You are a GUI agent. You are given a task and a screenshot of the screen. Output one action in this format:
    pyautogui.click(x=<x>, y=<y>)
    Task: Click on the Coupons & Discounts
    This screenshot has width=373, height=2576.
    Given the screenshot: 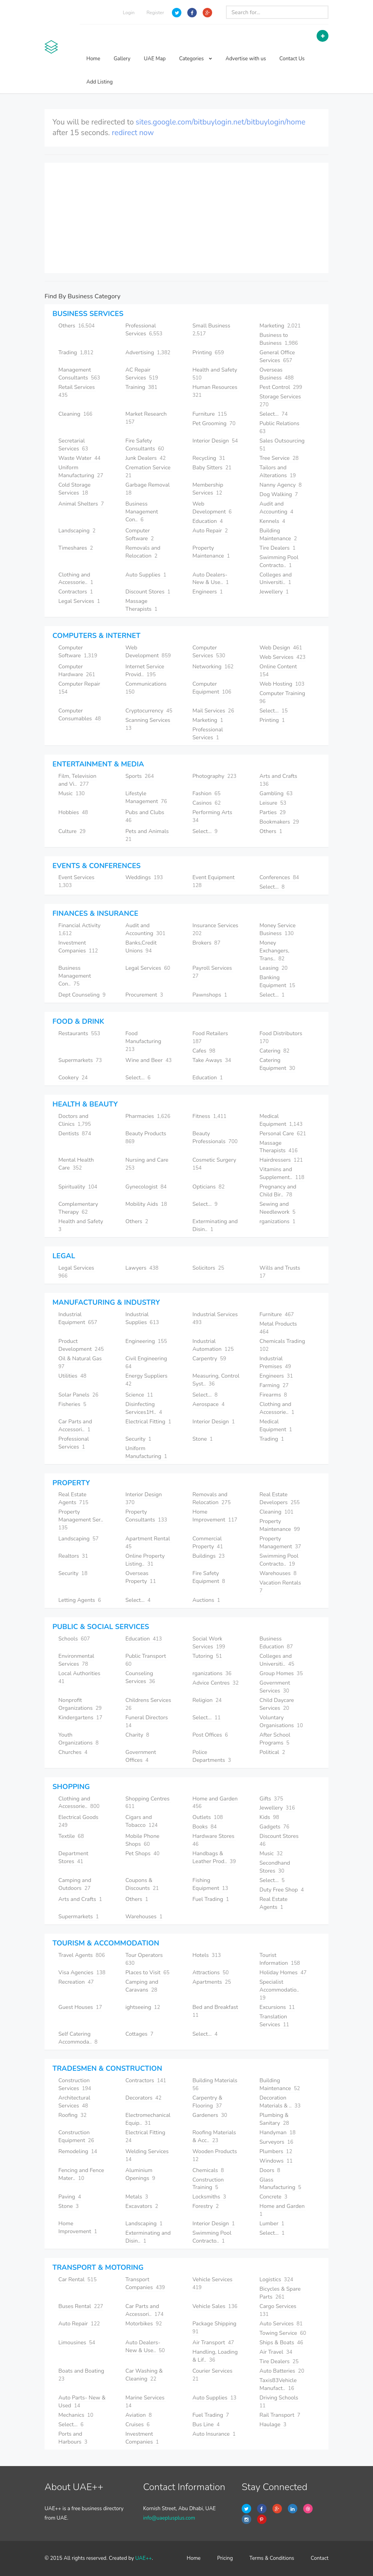 What is the action you would take?
    pyautogui.click(x=142, y=1884)
    